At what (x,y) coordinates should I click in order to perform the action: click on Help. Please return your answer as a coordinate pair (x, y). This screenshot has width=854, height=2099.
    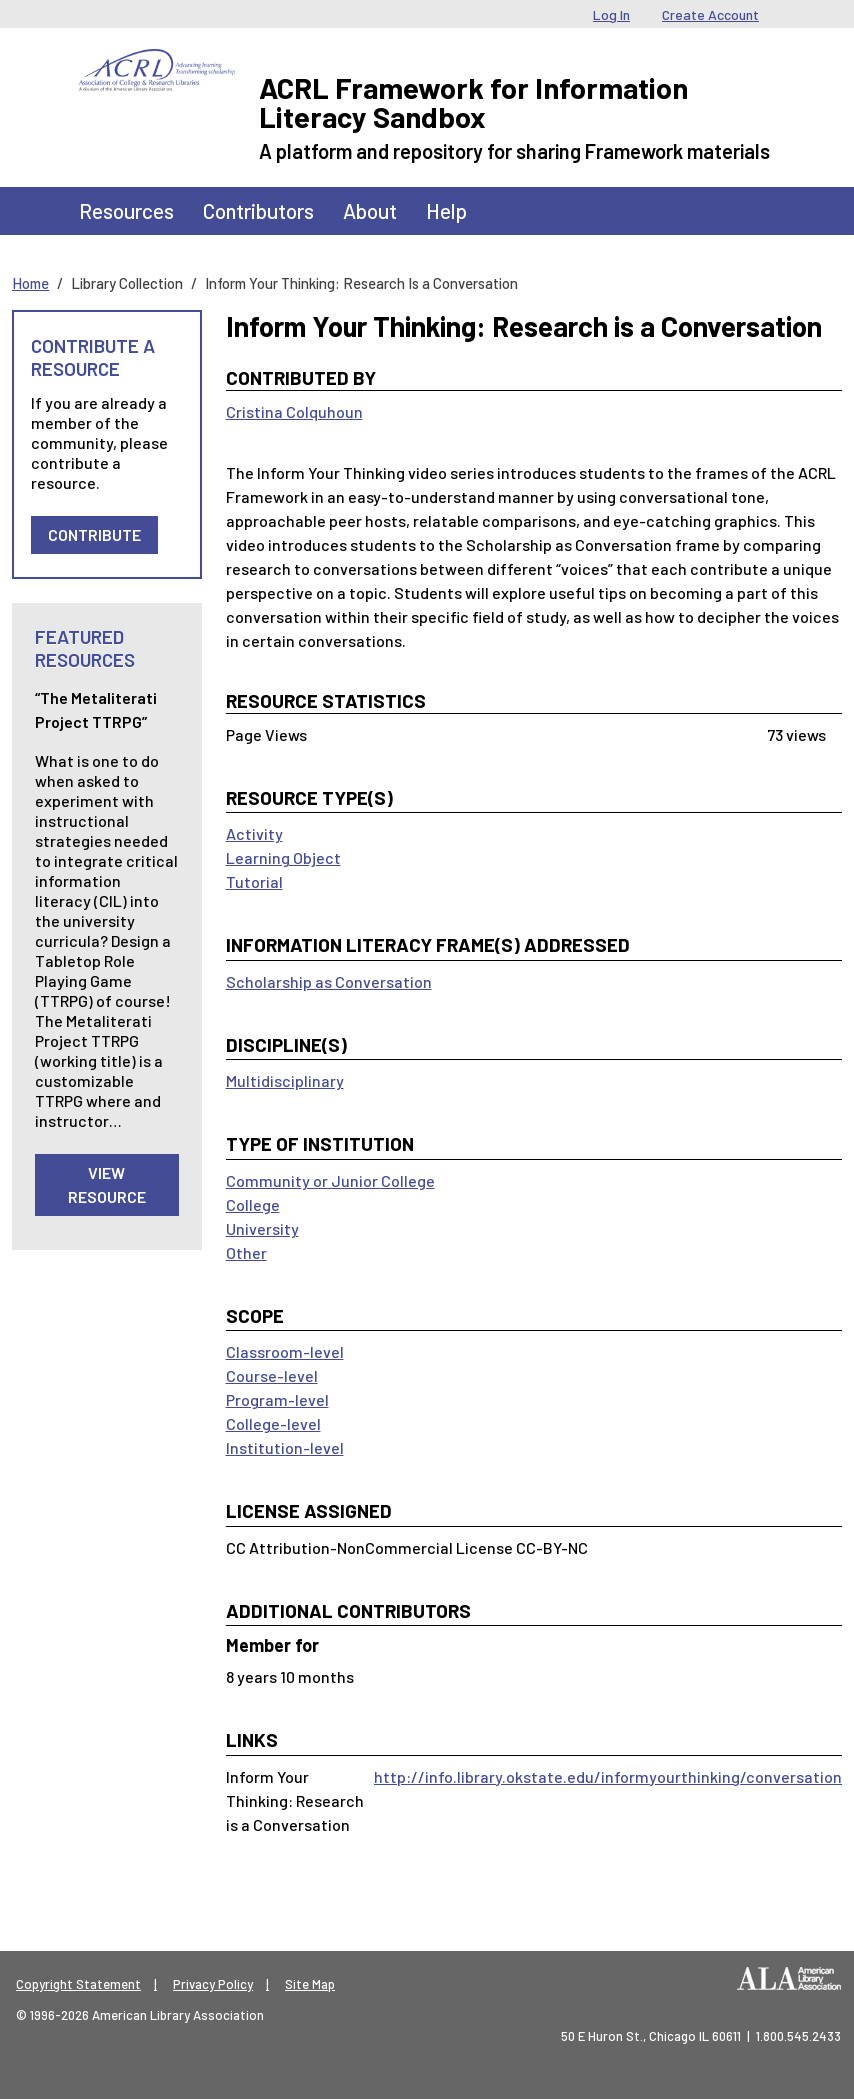
    Looking at the image, I should click on (446, 210).